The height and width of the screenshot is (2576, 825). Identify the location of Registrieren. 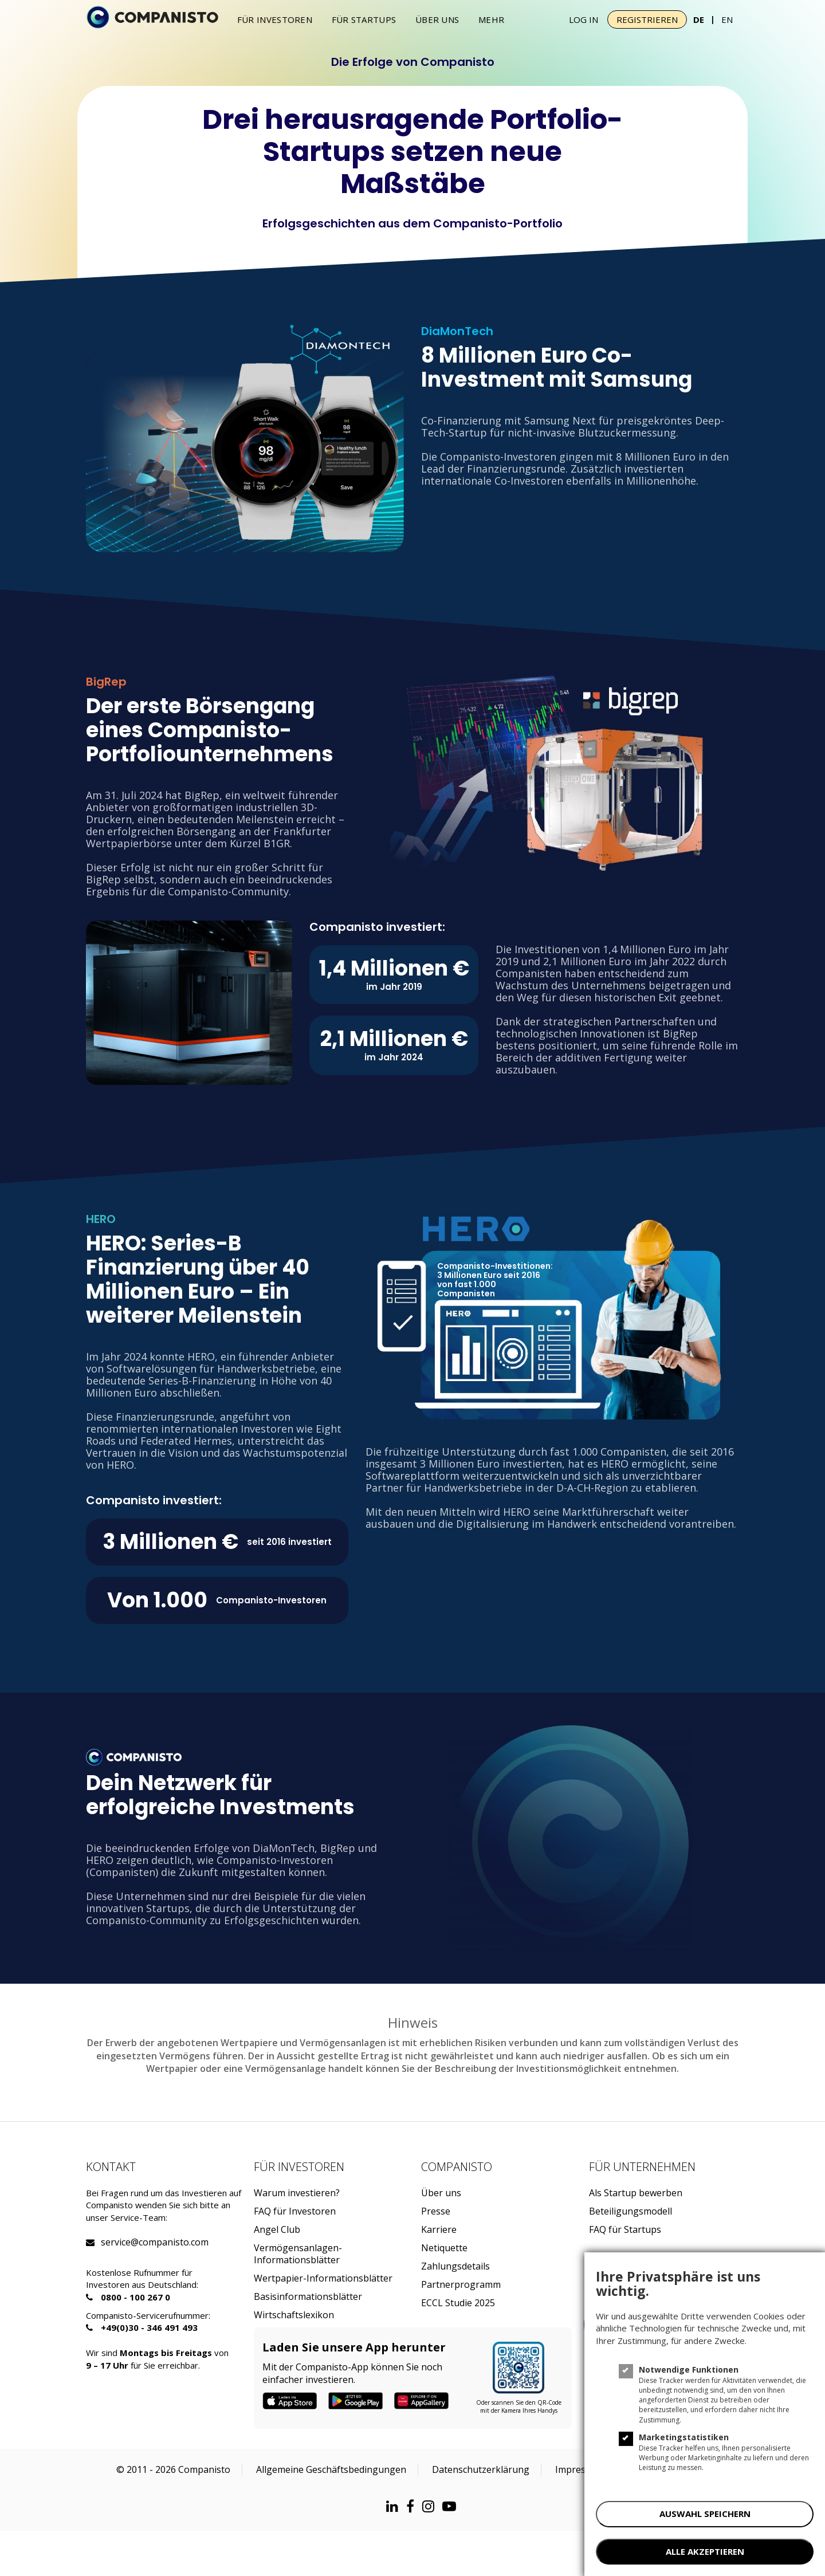
(647, 19).